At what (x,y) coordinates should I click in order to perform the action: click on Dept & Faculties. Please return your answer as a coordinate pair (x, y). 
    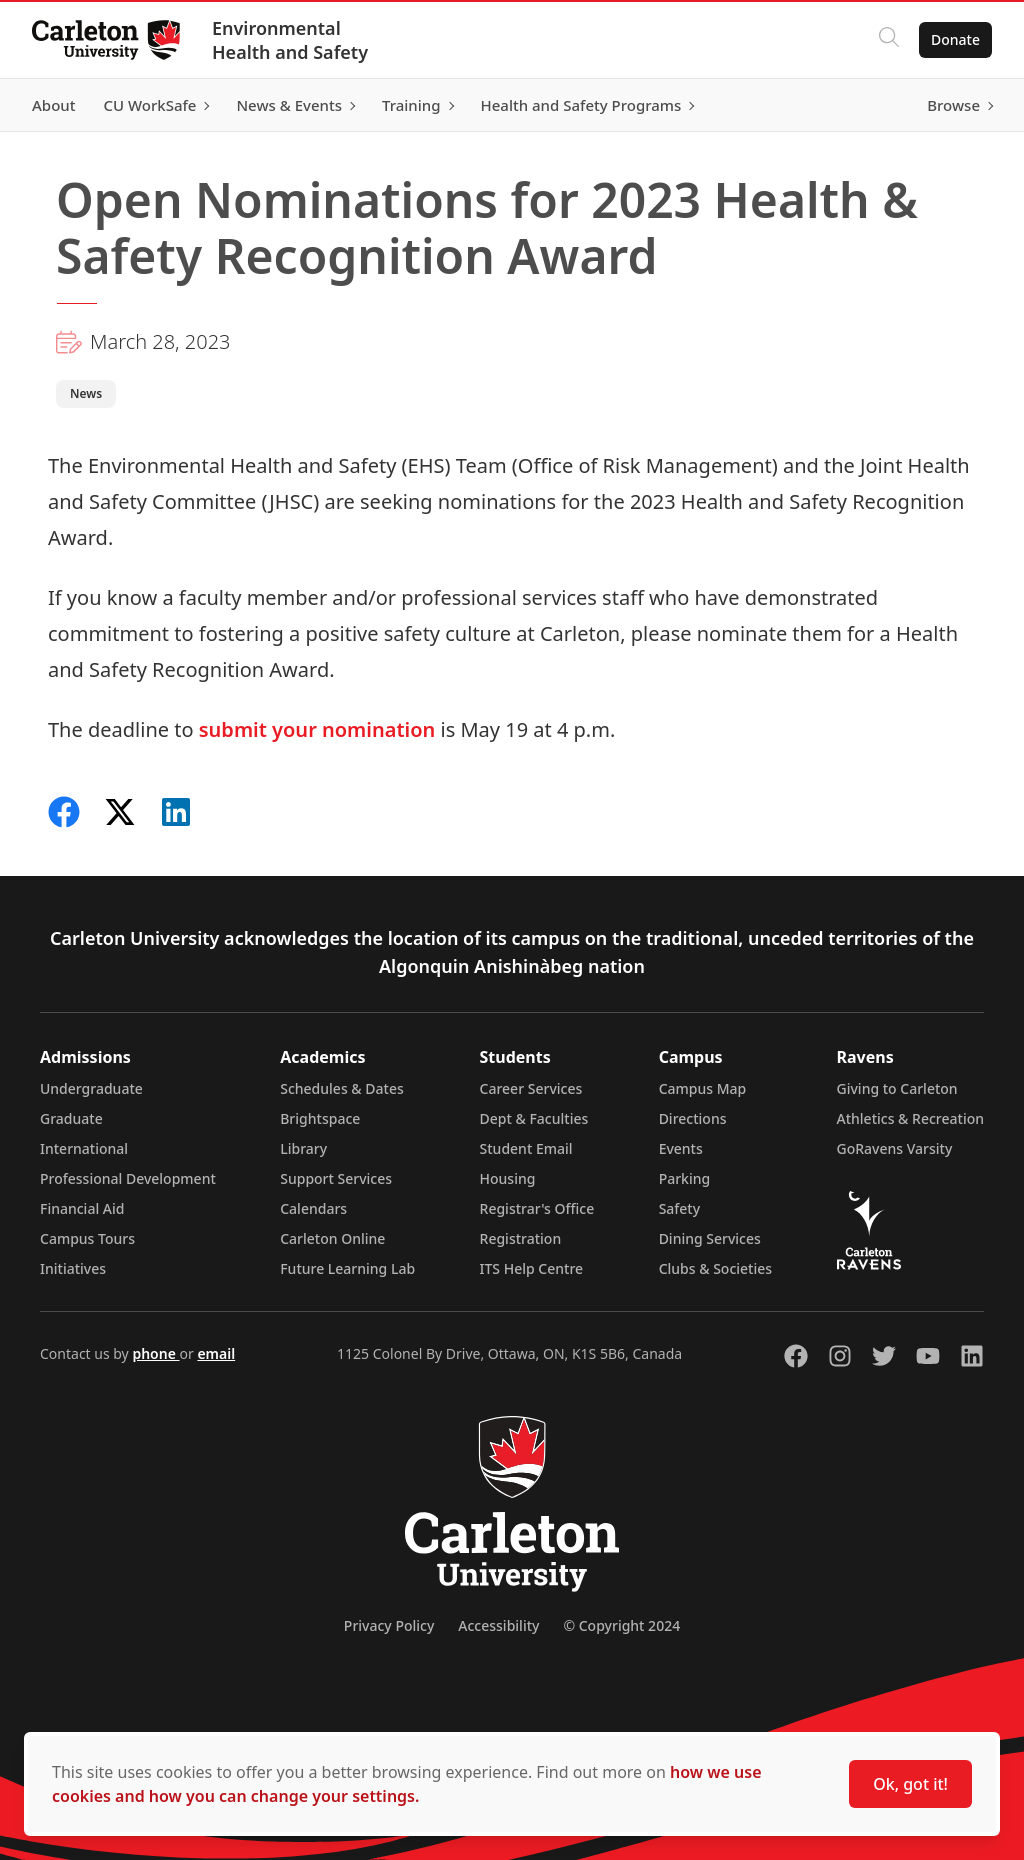
    Looking at the image, I should click on (534, 1118).